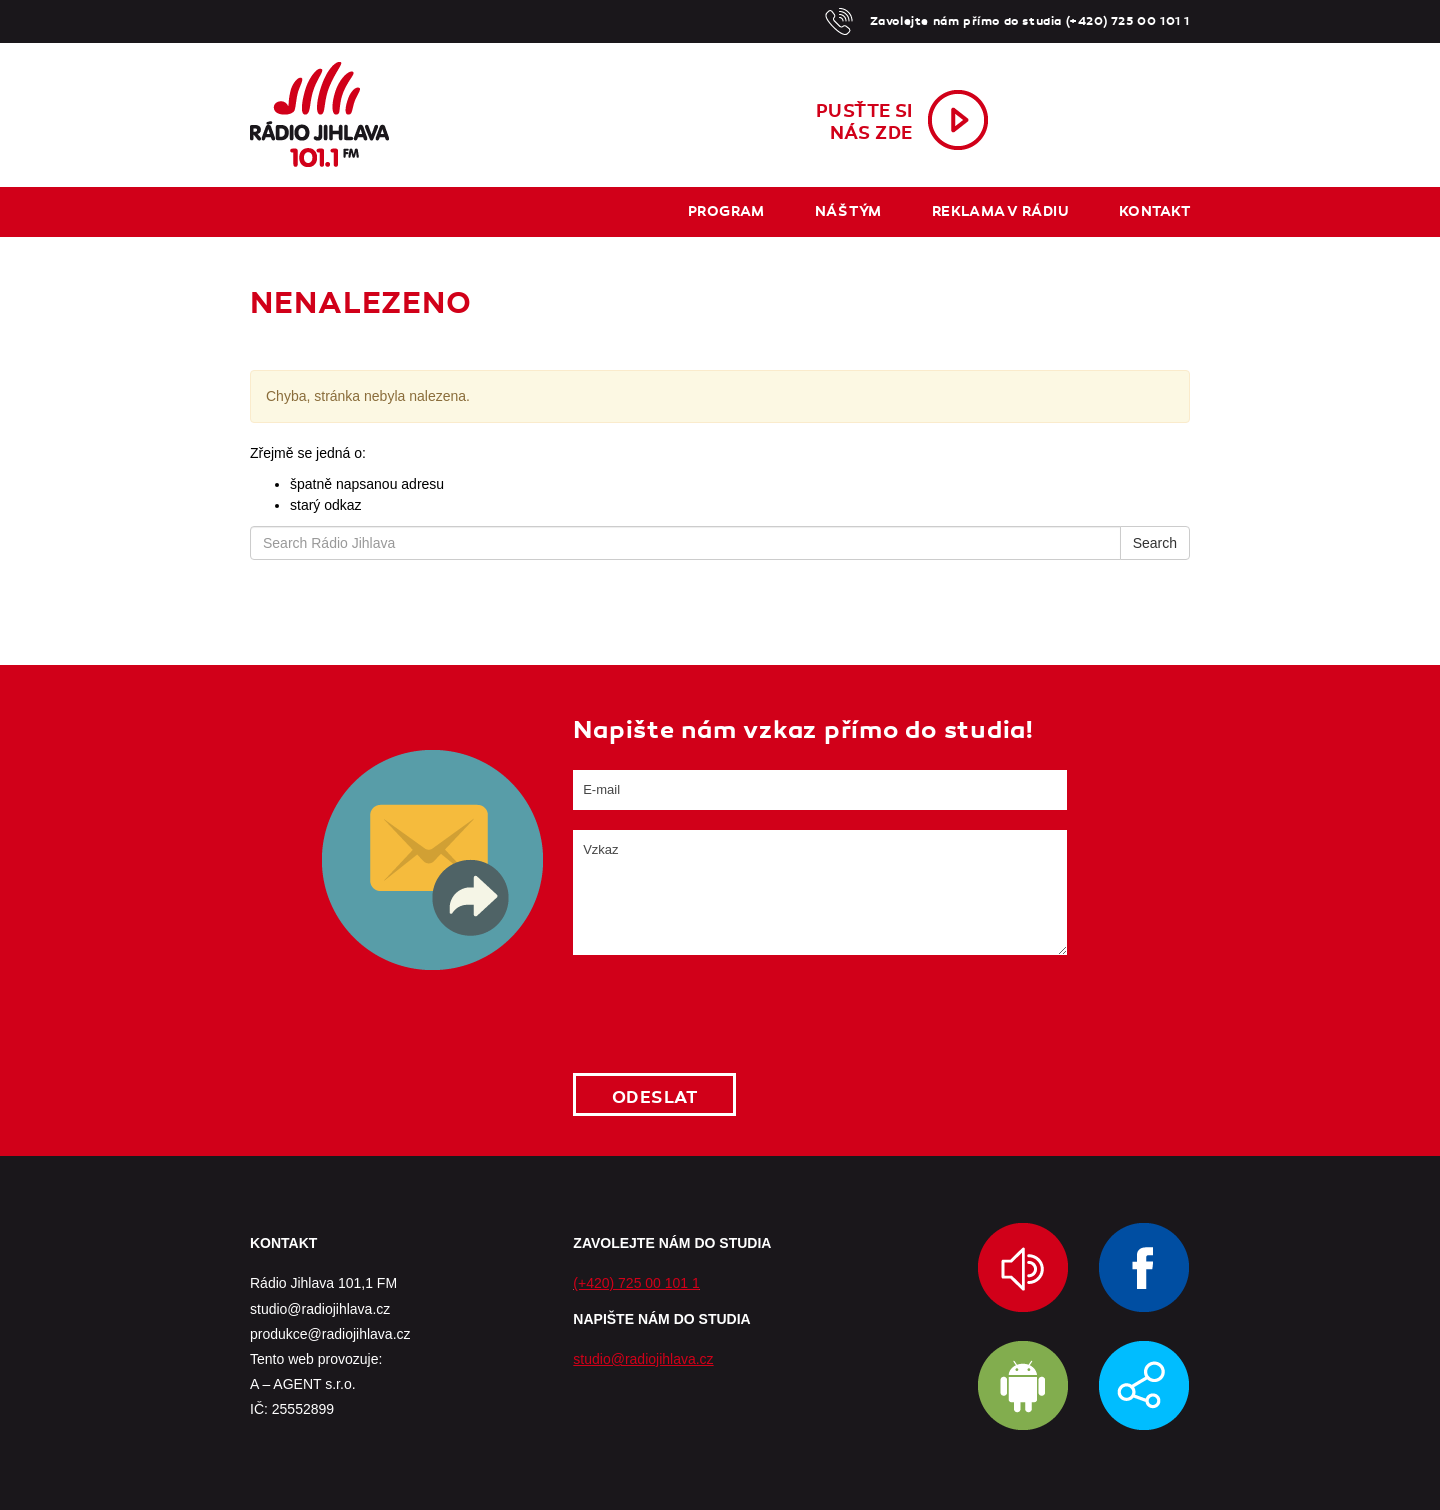  What do you see at coordinates (1155, 543) in the screenshot?
I see `Search` at bounding box center [1155, 543].